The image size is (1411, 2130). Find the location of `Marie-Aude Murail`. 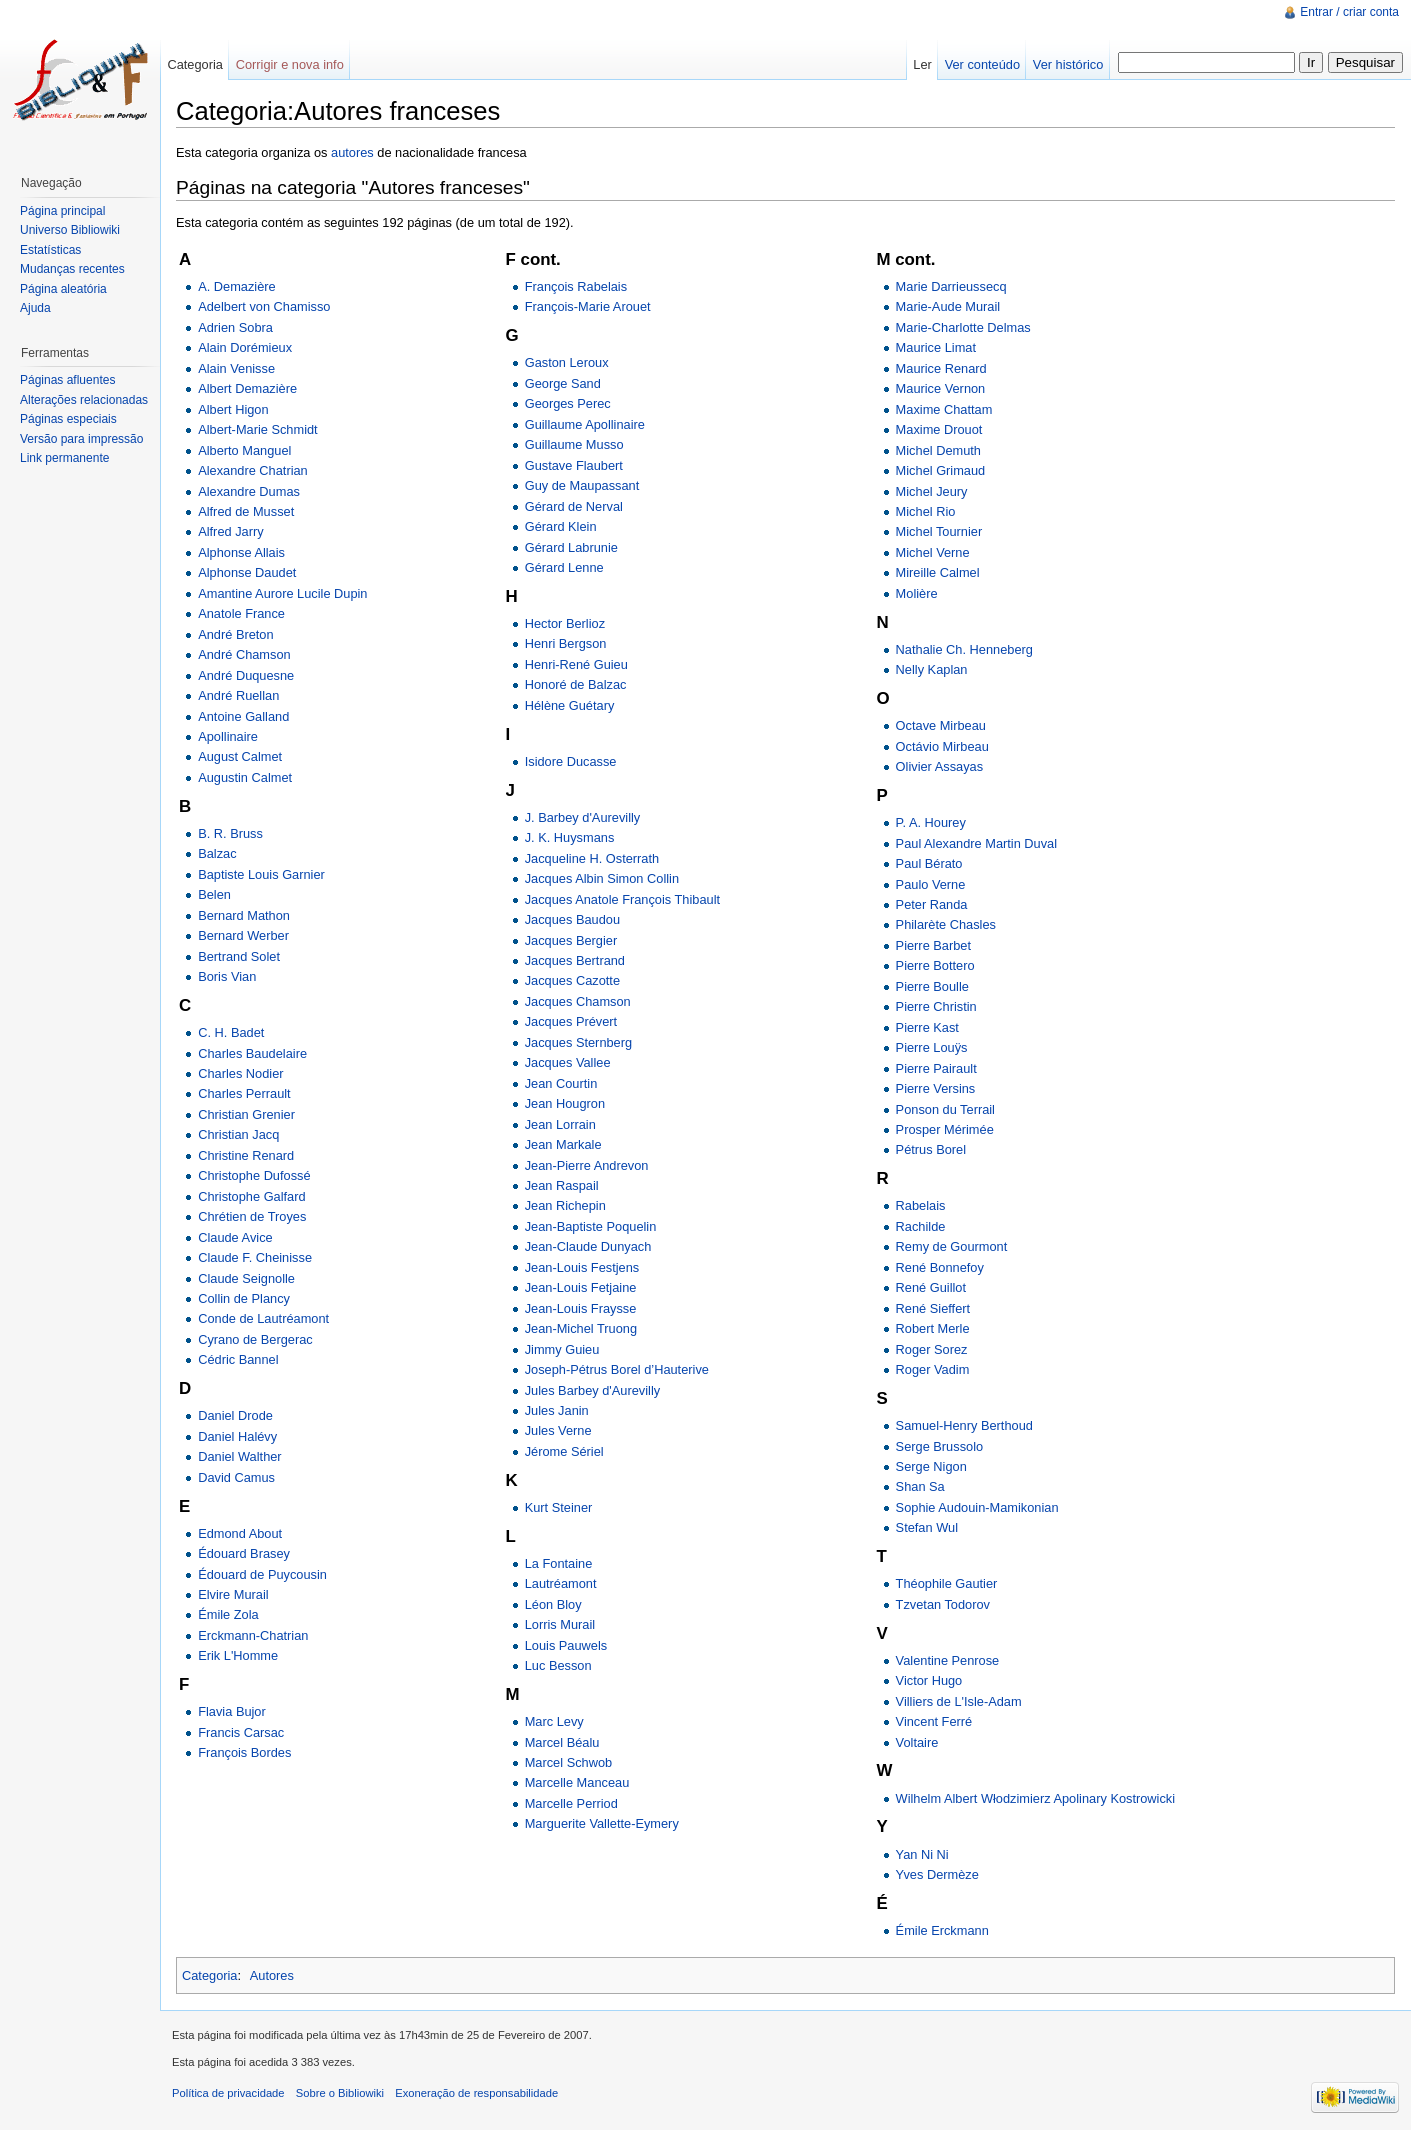

Marie-Aude Murail is located at coordinates (948, 306).